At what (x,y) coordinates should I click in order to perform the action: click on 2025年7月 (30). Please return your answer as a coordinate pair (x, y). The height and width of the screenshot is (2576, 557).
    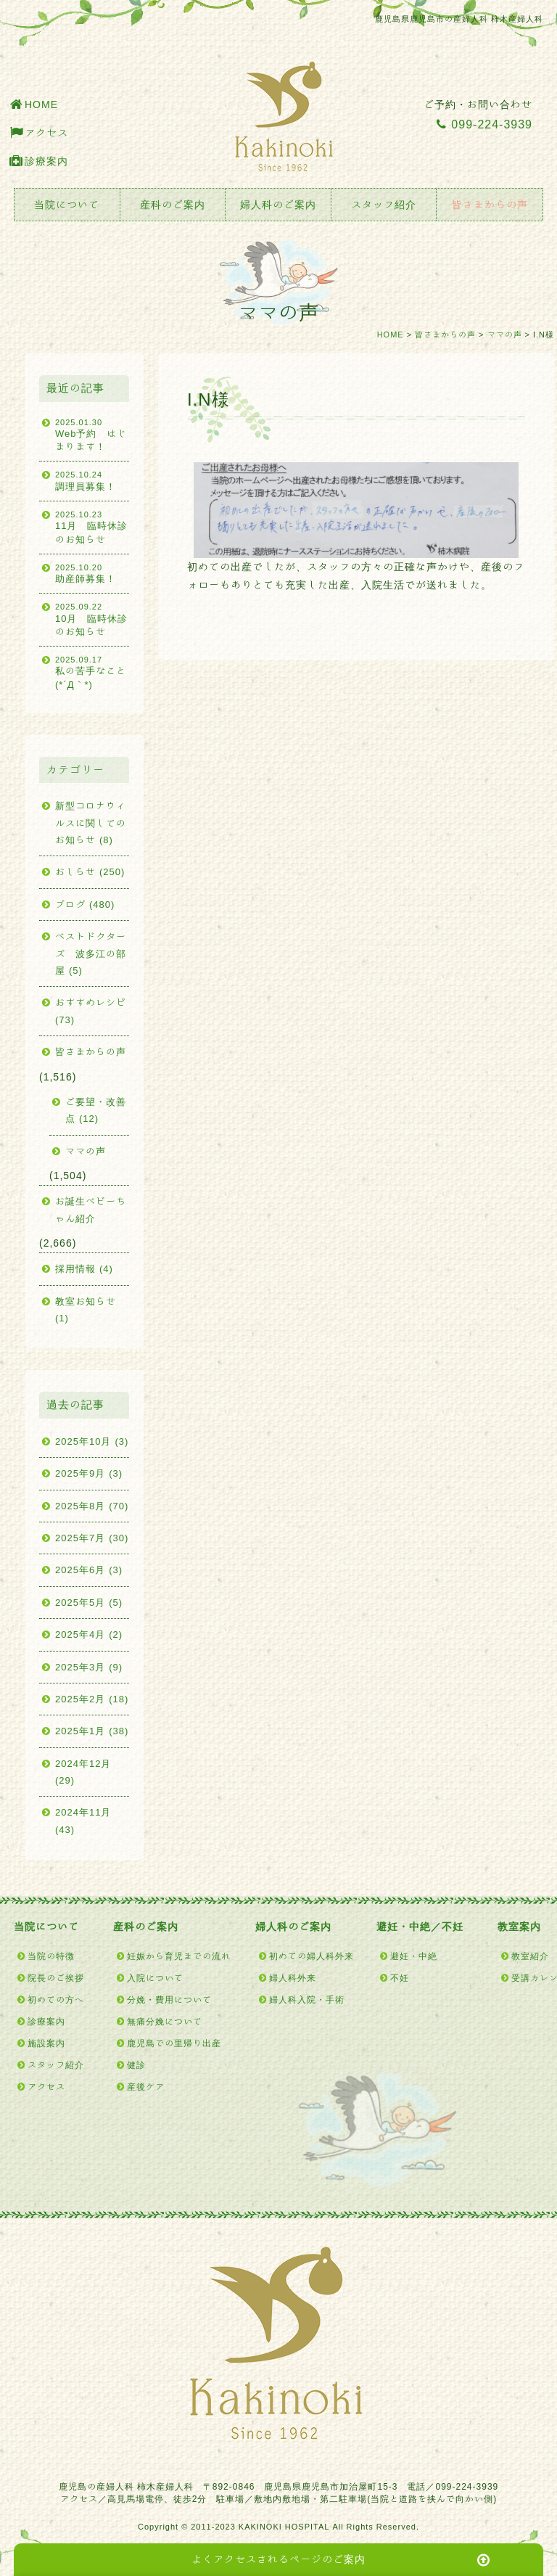
    Looking at the image, I should click on (91, 1538).